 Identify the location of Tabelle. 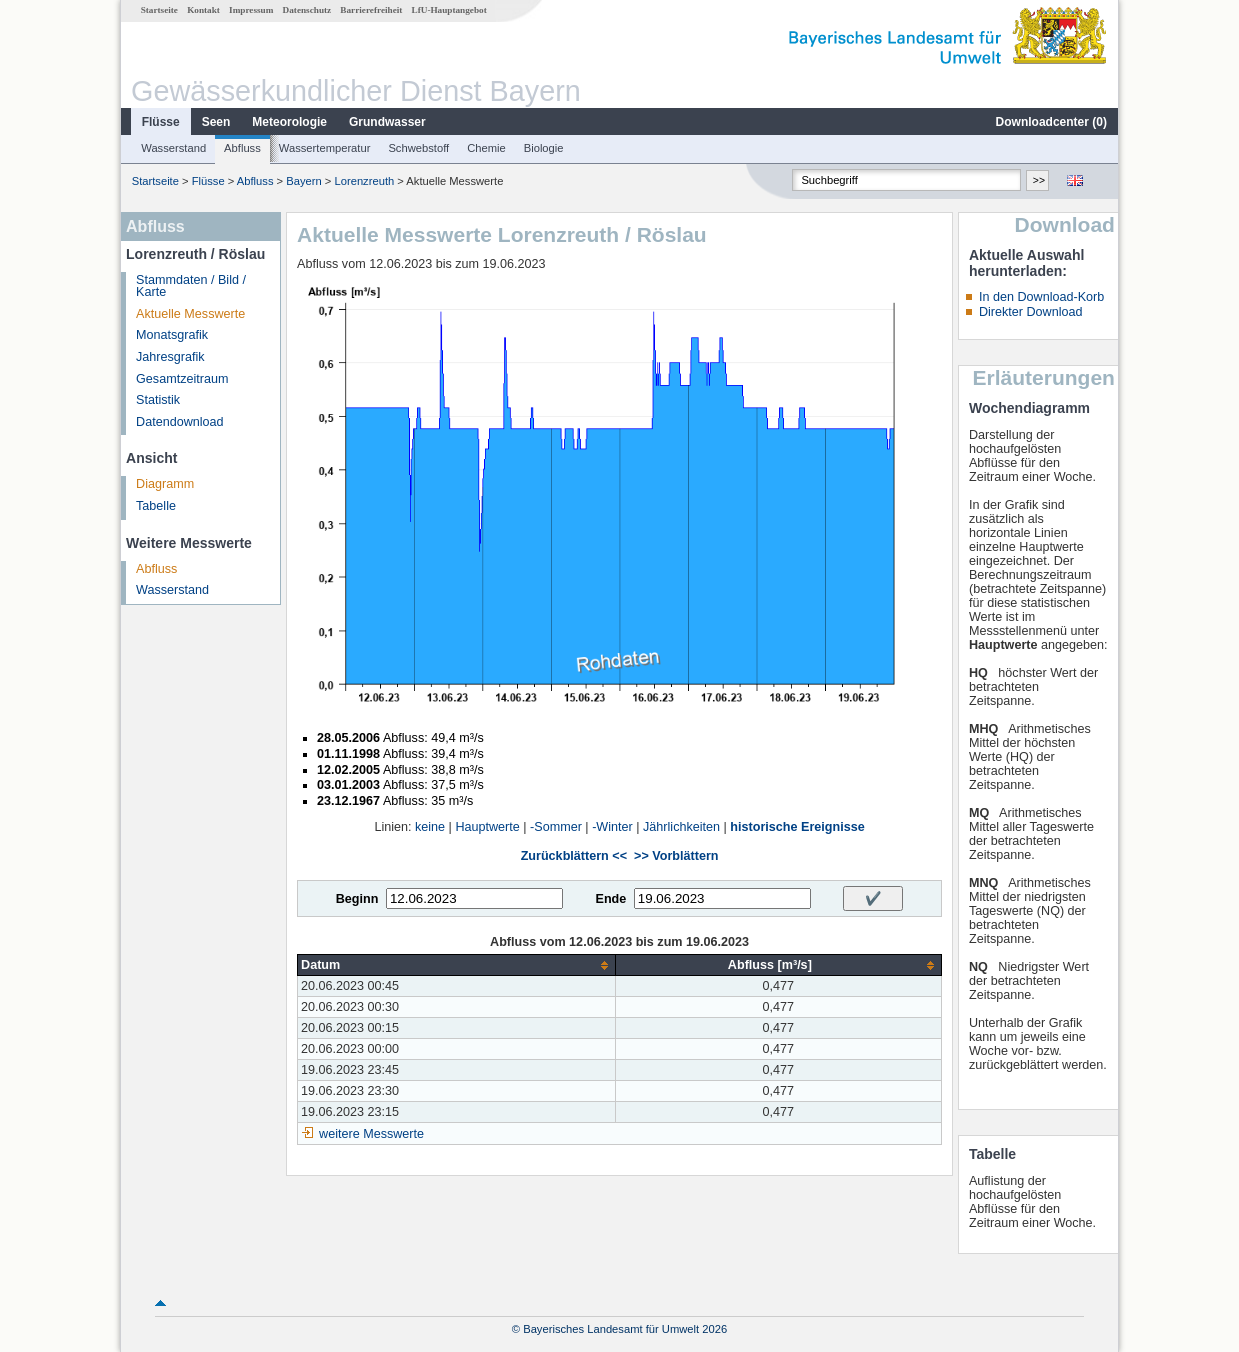
(156, 506).